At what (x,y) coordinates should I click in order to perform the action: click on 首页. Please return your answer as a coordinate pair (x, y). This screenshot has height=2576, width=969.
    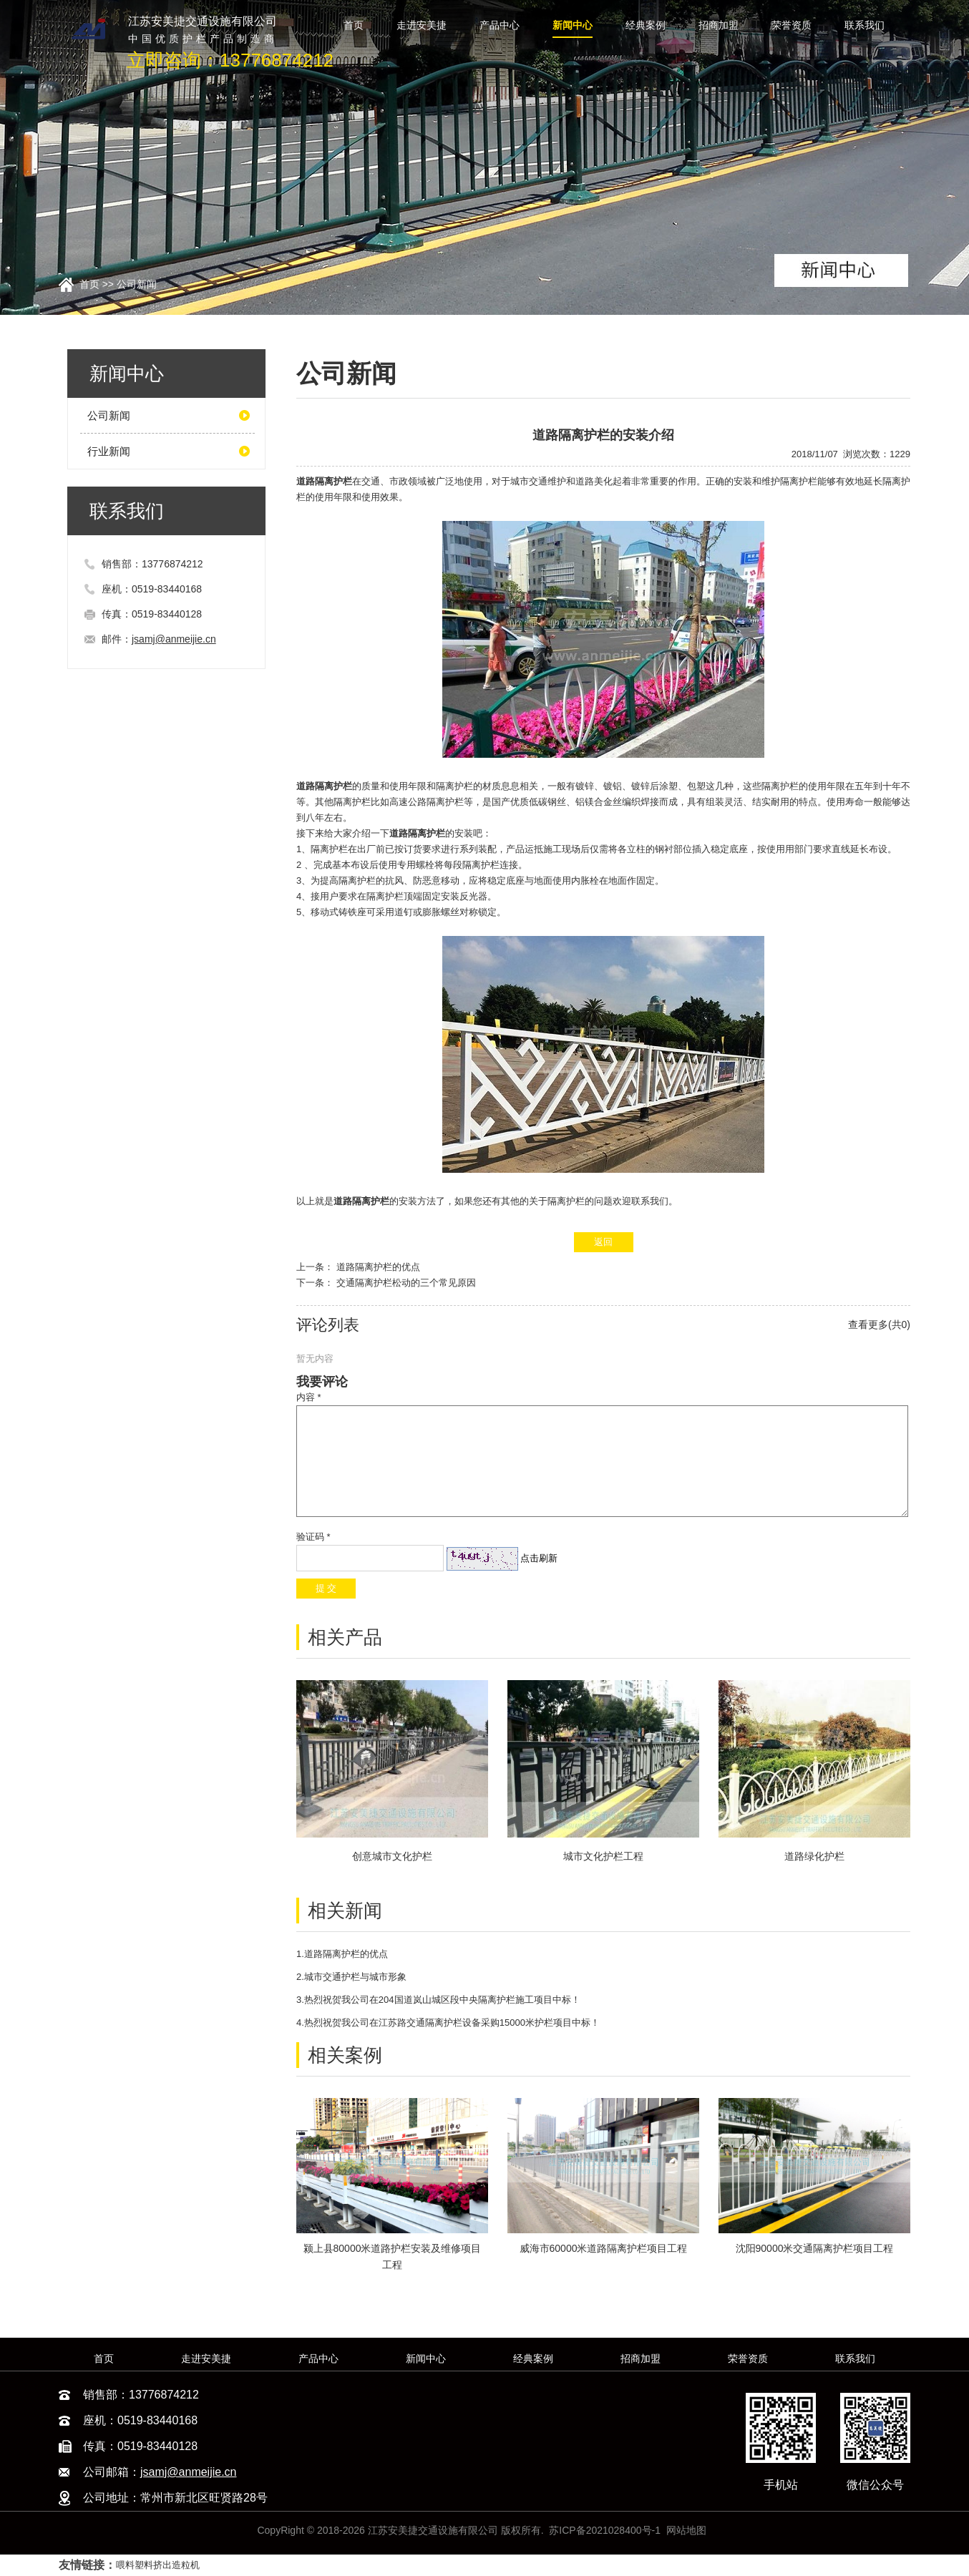
    Looking at the image, I should click on (89, 284).